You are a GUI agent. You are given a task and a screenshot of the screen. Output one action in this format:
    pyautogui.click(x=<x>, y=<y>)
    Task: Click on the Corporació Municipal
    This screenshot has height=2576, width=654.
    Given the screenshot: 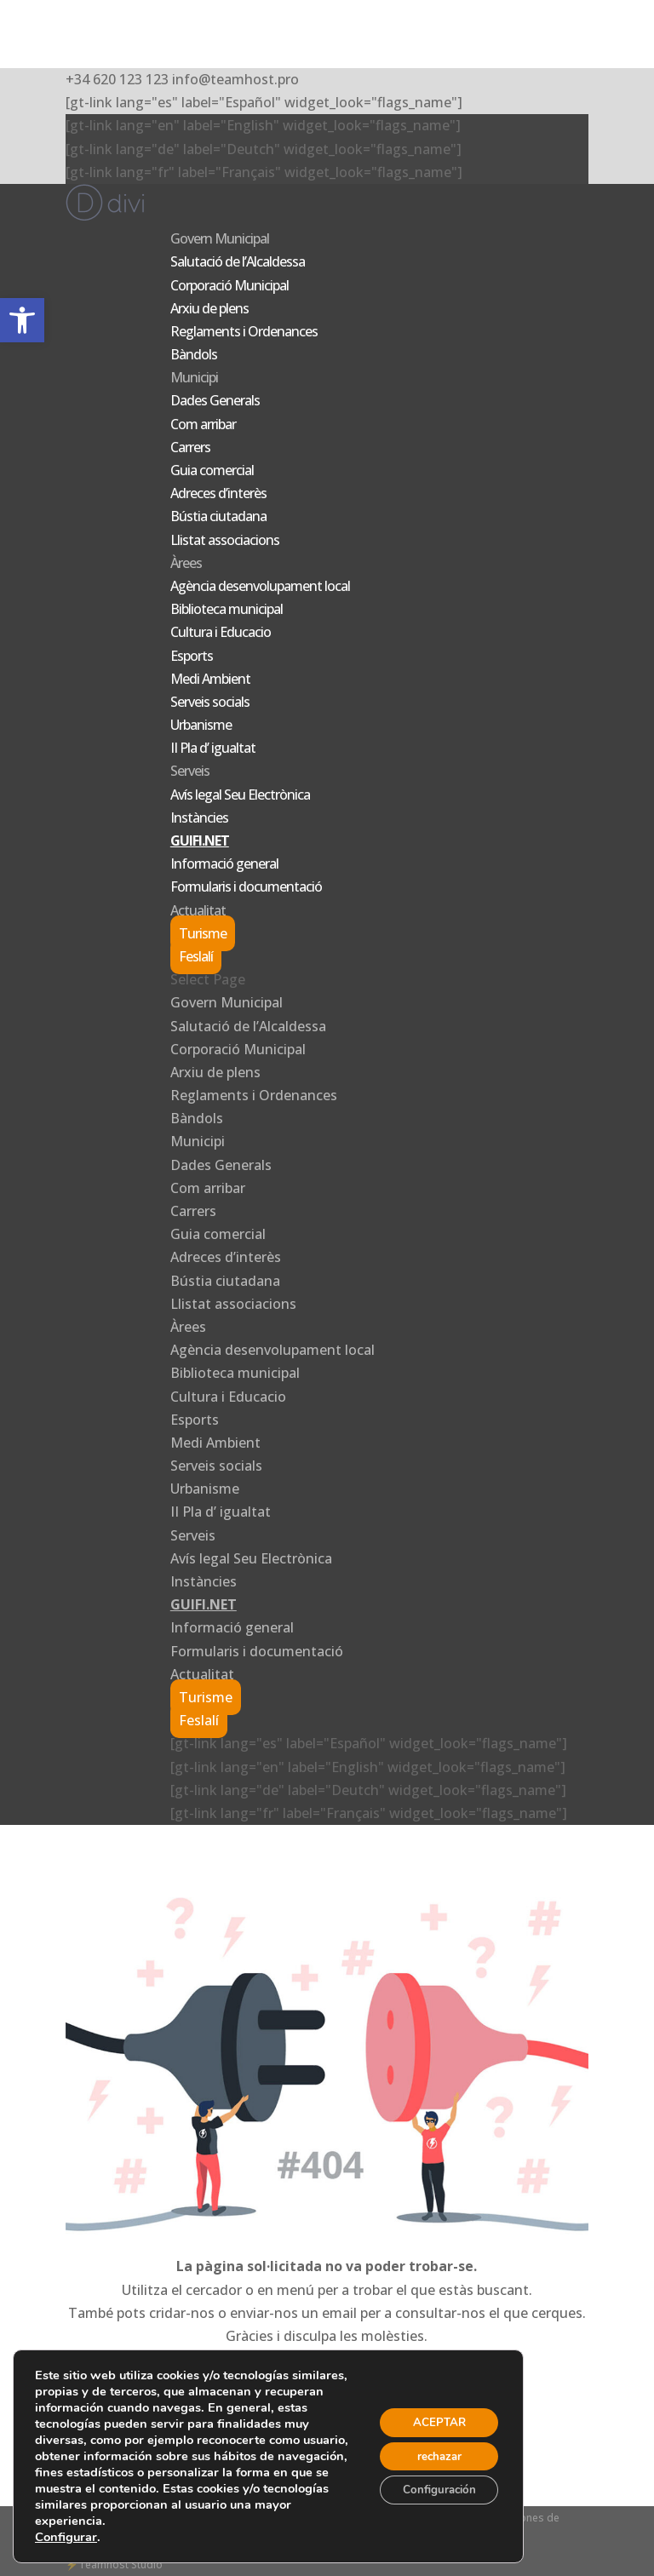 What is the action you would take?
    pyautogui.click(x=229, y=285)
    